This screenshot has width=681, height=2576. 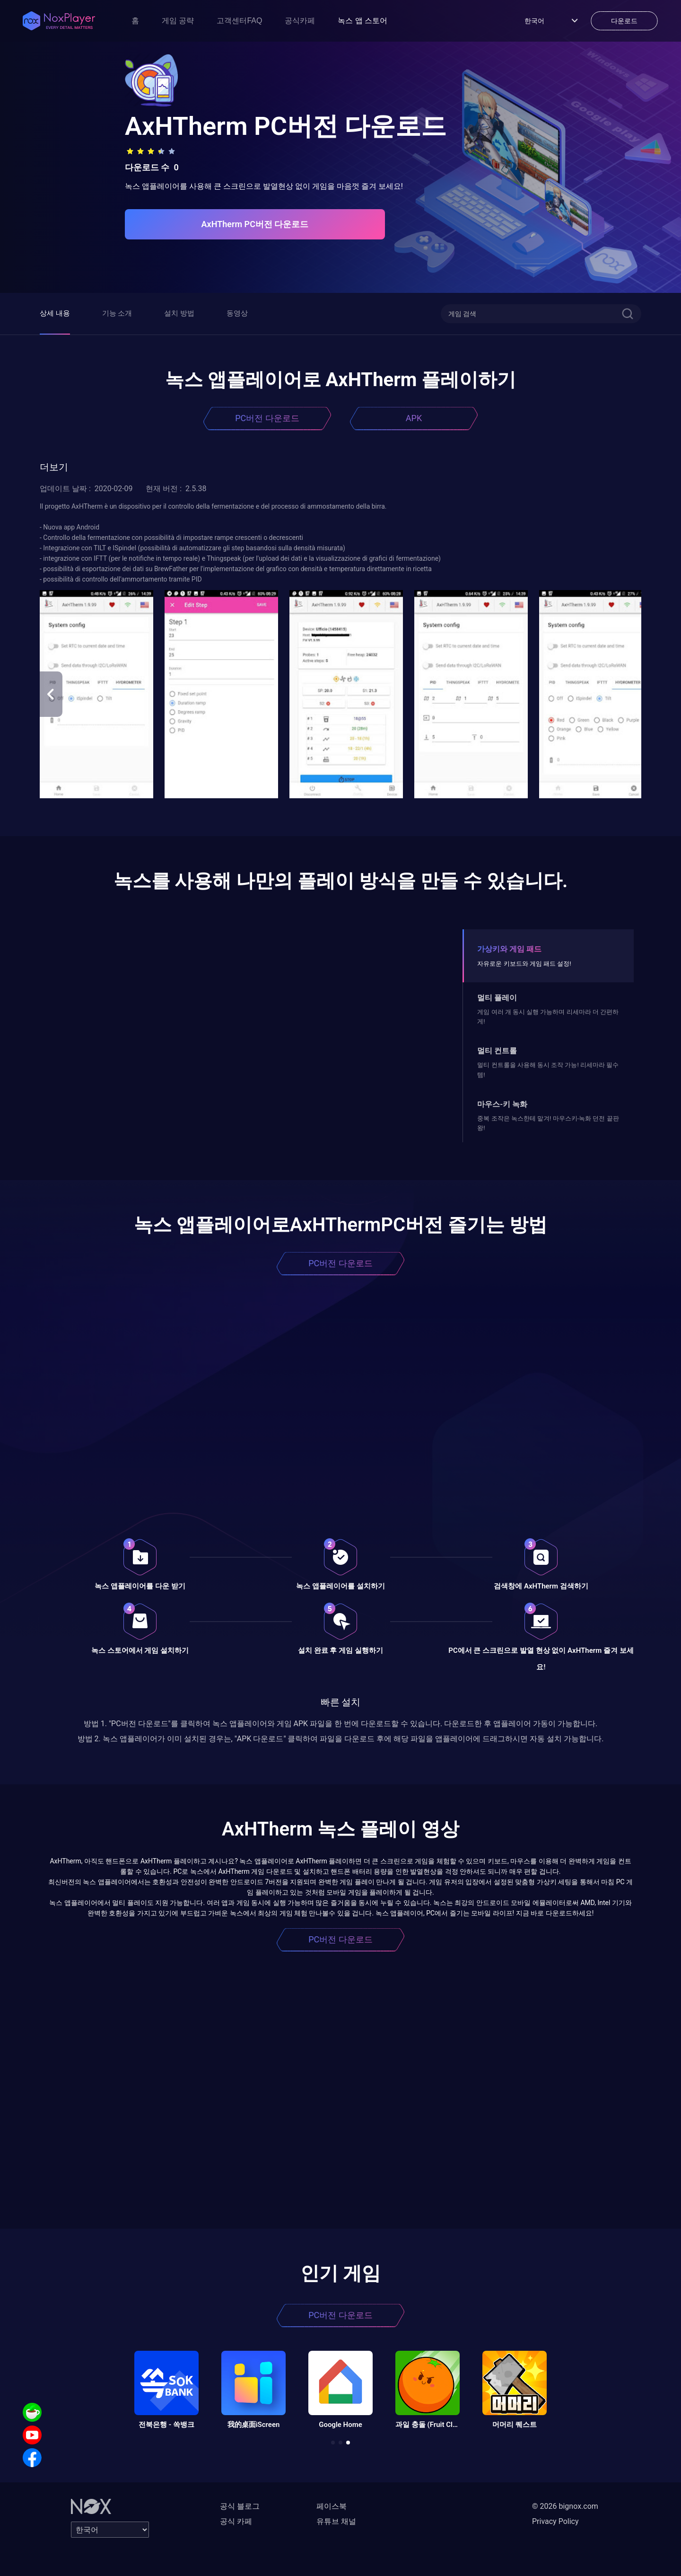 I want to click on 게임 공략, so click(x=178, y=21).